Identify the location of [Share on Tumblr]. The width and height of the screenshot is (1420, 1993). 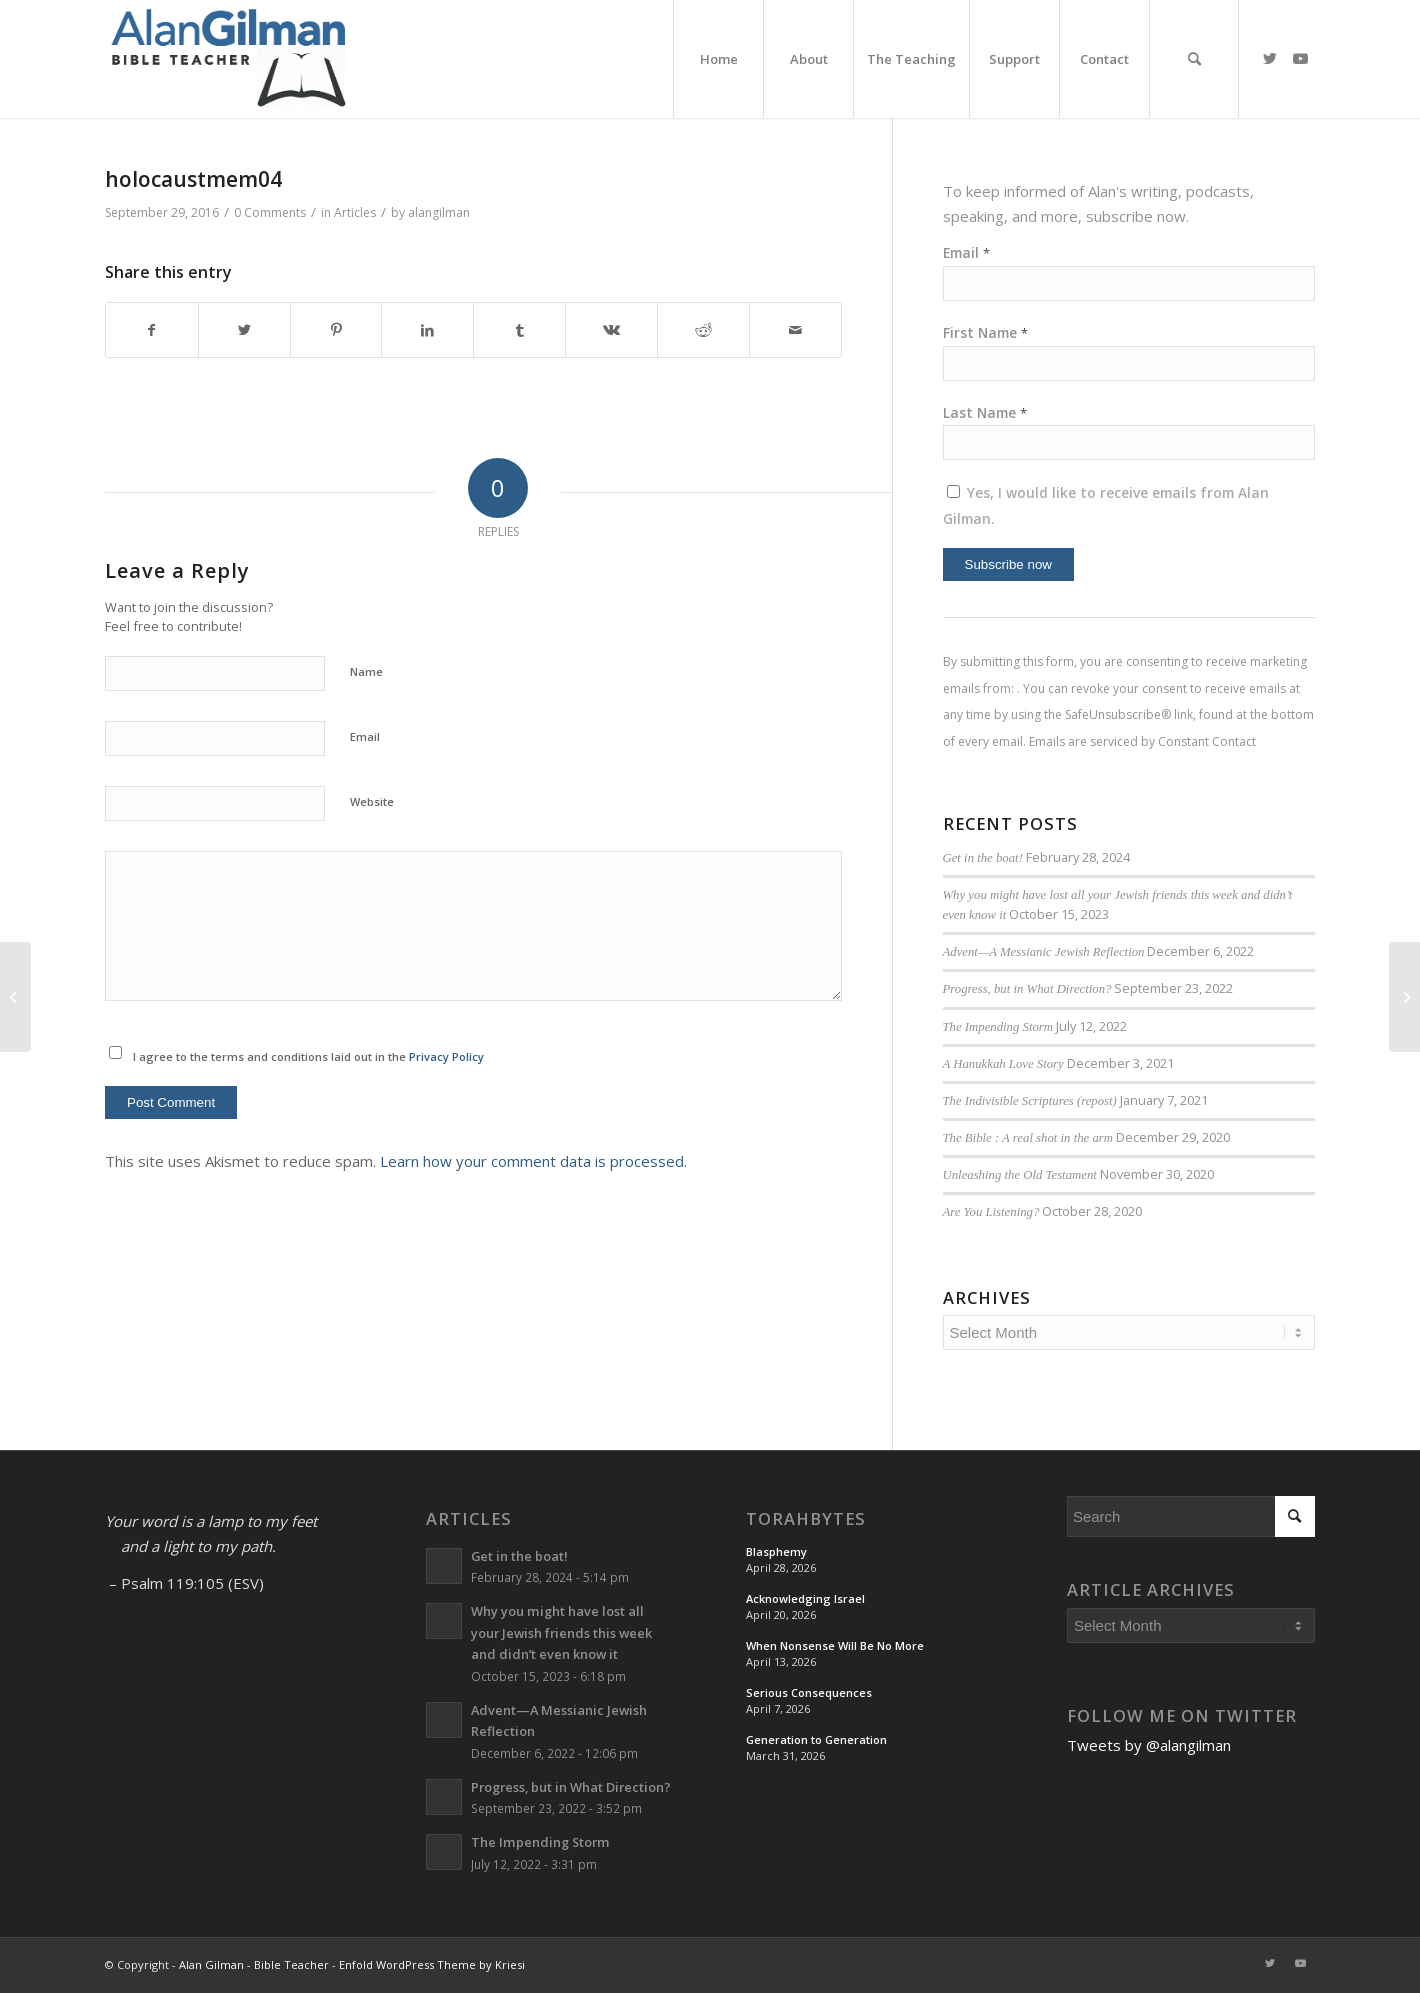
(519, 330).